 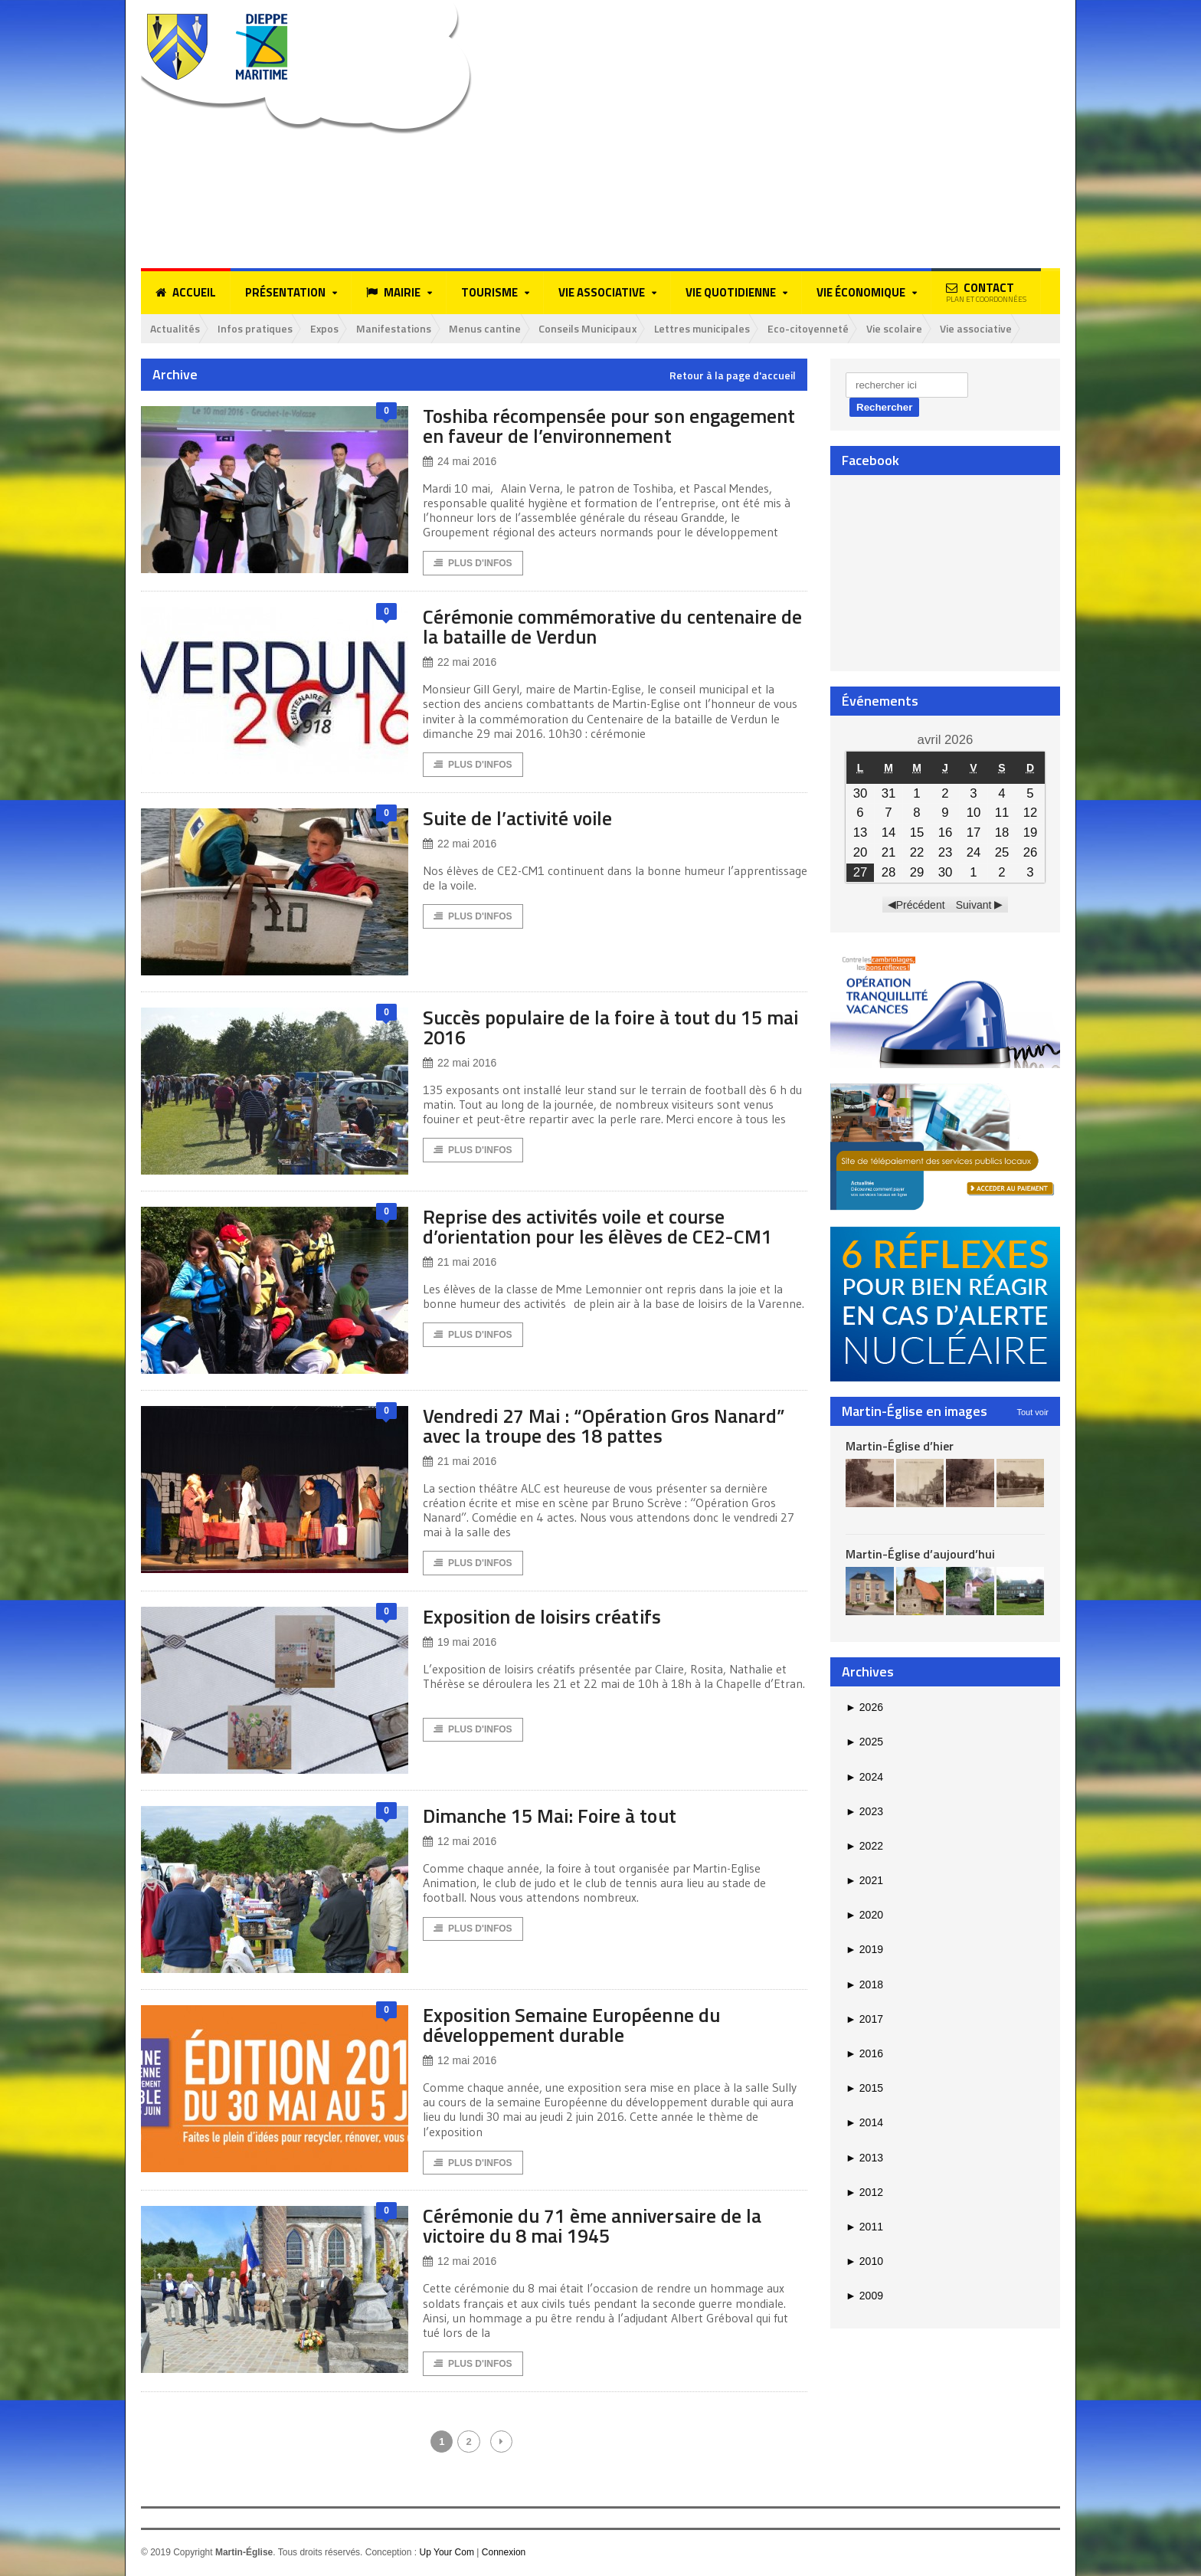 What do you see at coordinates (864, 2019) in the screenshot?
I see `2017` at bounding box center [864, 2019].